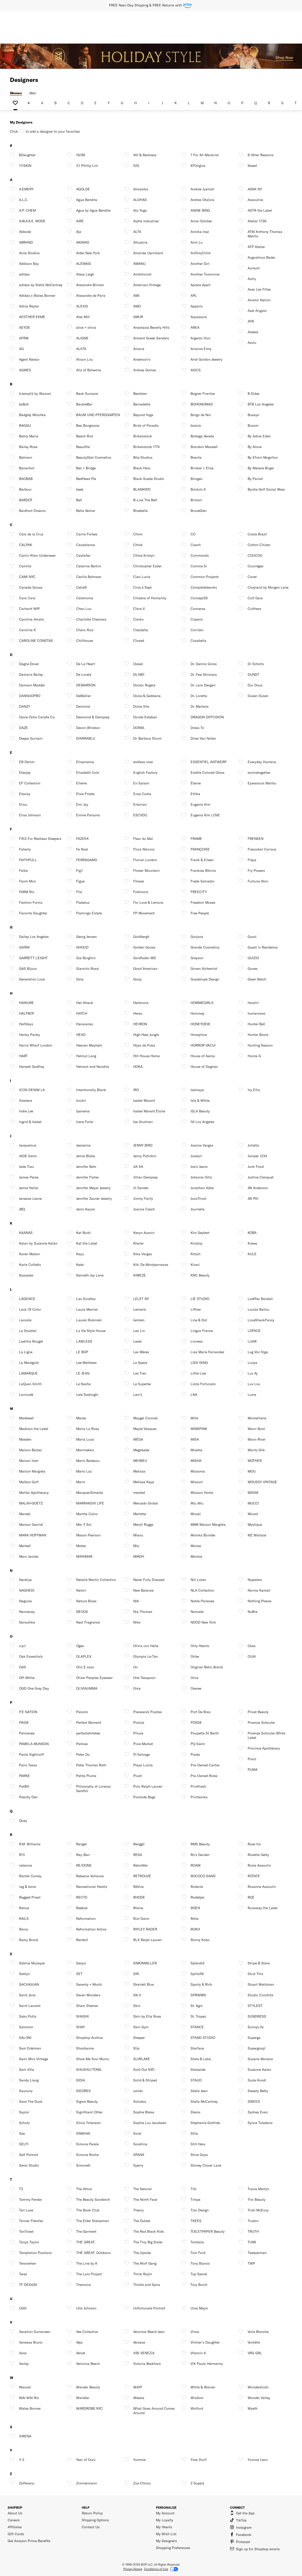 The height and width of the screenshot is (2576, 302). What do you see at coordinates (140, 242) in the screenshot?
I see `Altuzarra` at bounding box center [140, 242].